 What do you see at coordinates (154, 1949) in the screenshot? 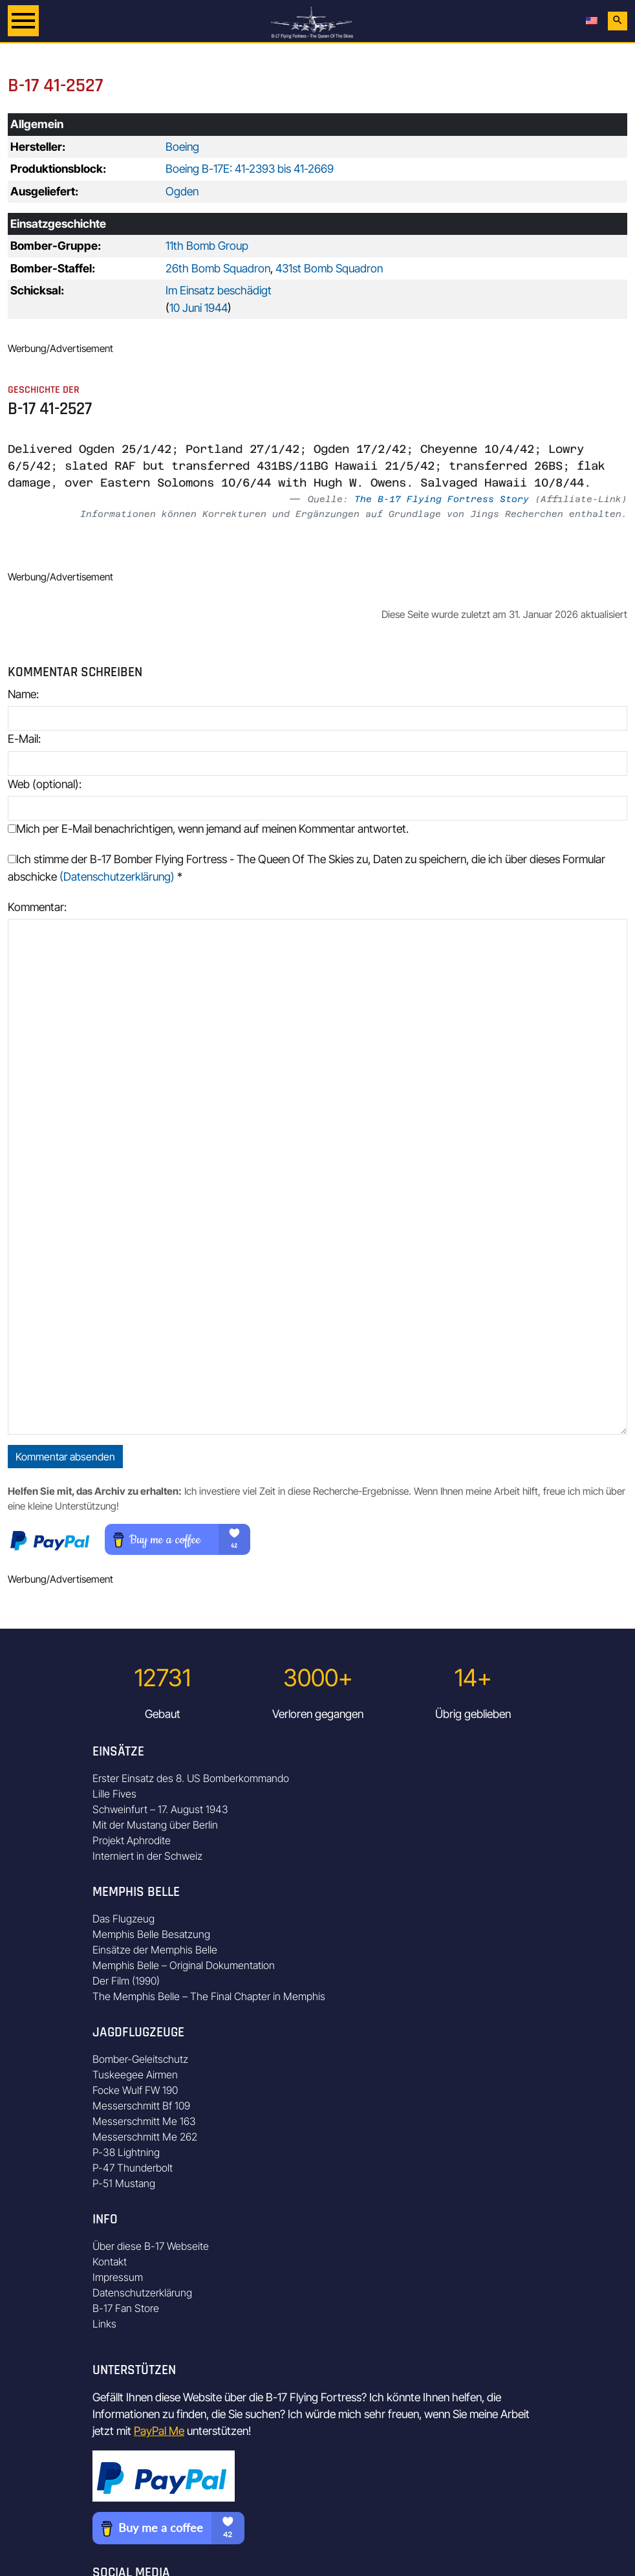
I see `Einsätze der Memphis Belle` at bounding box center [154, 1949].